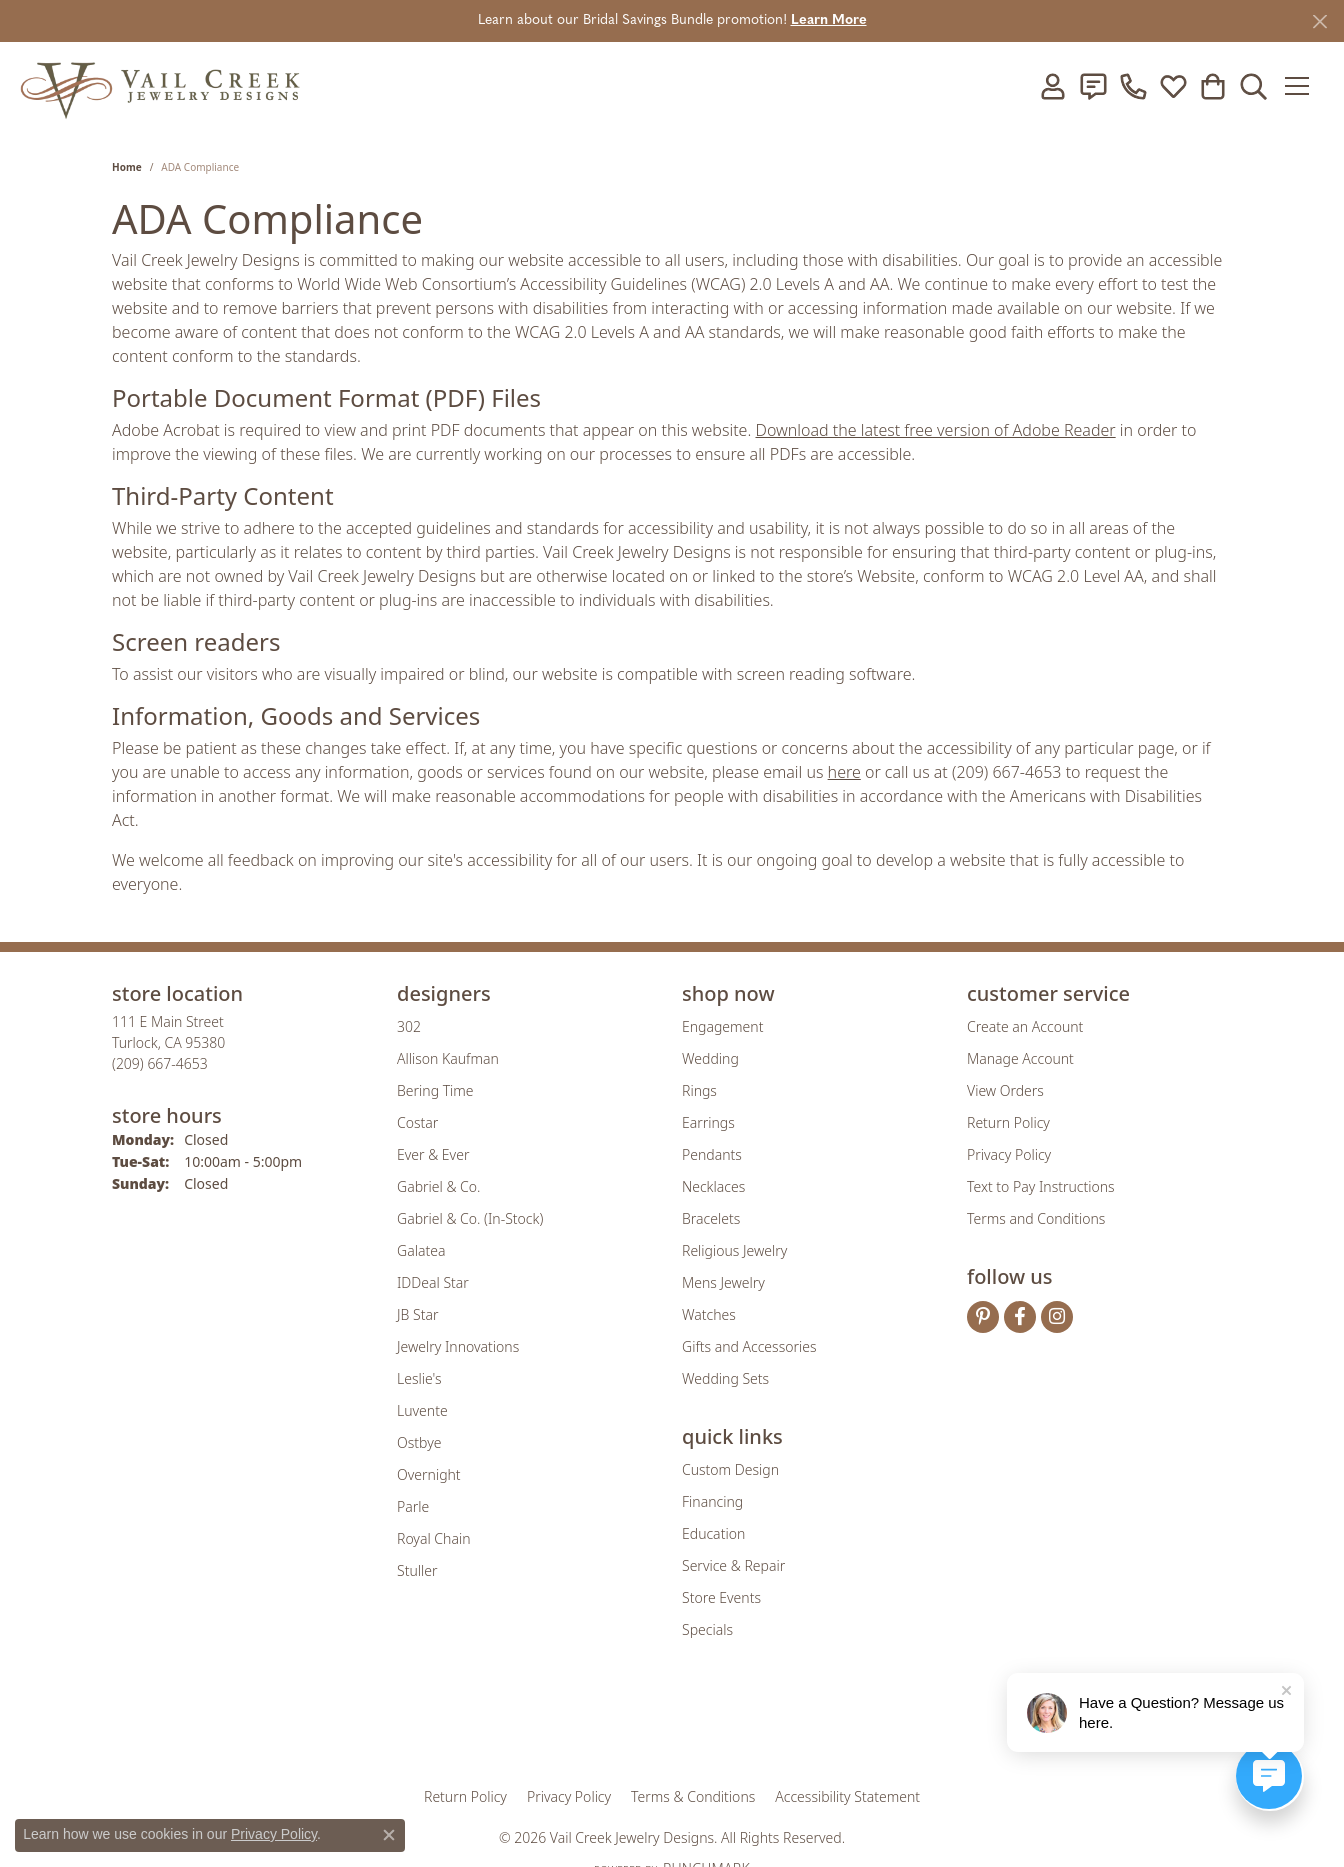 This screenshot has height=1867, width=1344. I want to click on [Visit the authorizenet website], so click(755, 1726).